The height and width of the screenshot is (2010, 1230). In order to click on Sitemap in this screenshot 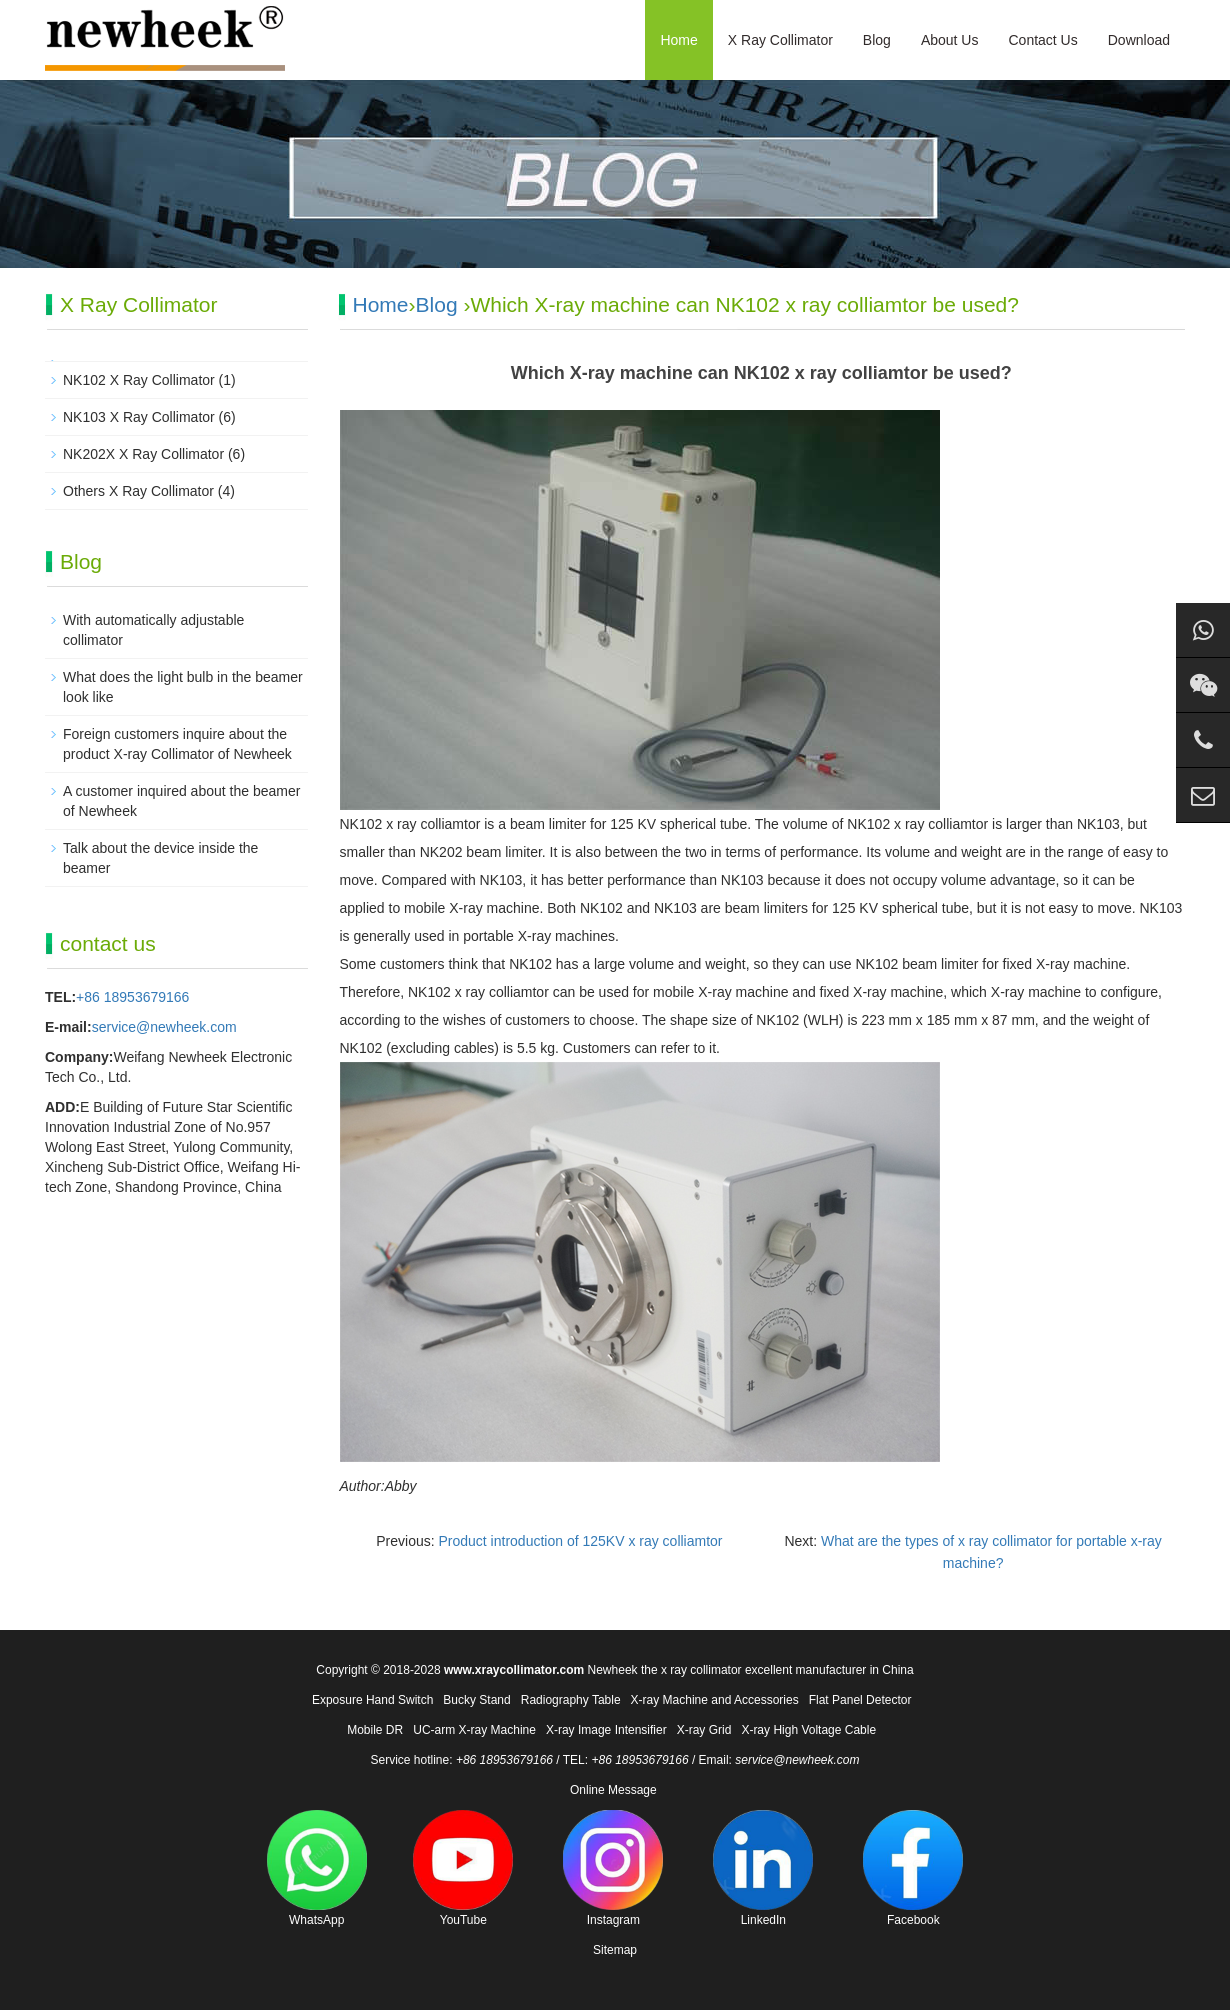, I will do `click(615, 1950)`.